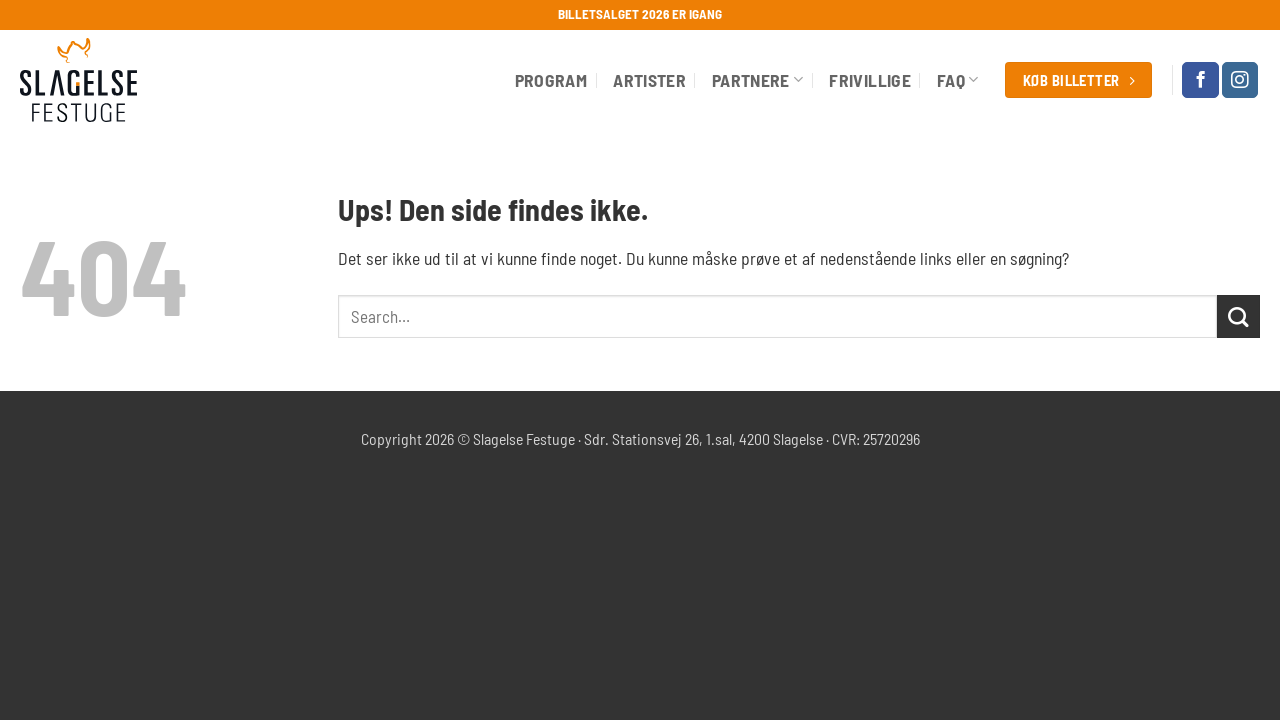  Describe the element at coordinates (649, 80) in the screenshot. I see `Artister` at that location.